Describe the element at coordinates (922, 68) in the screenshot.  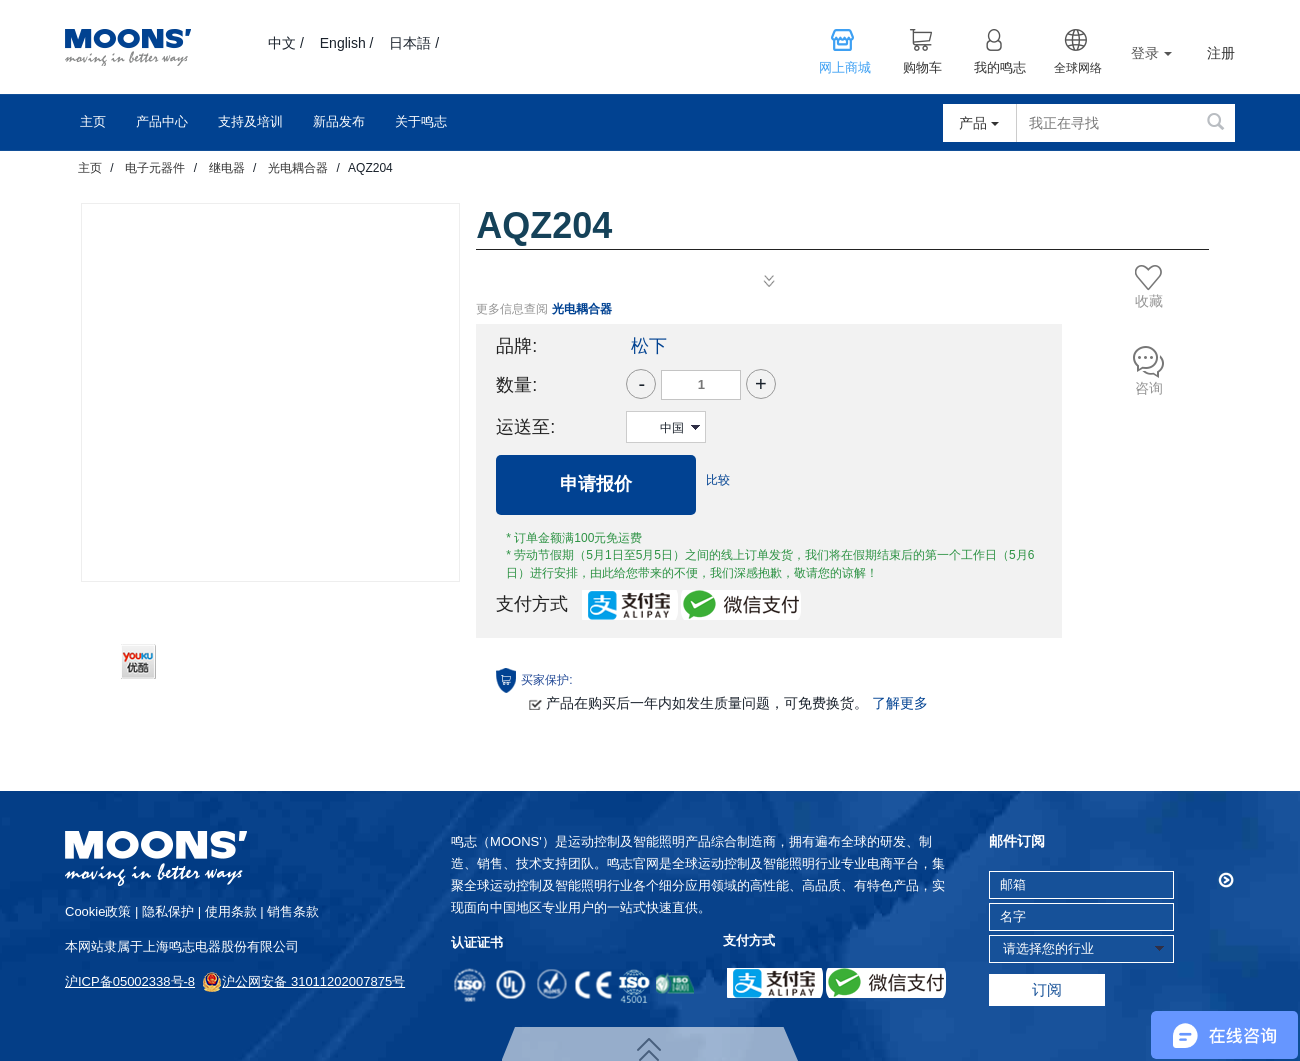
I see `购物车` at that location.